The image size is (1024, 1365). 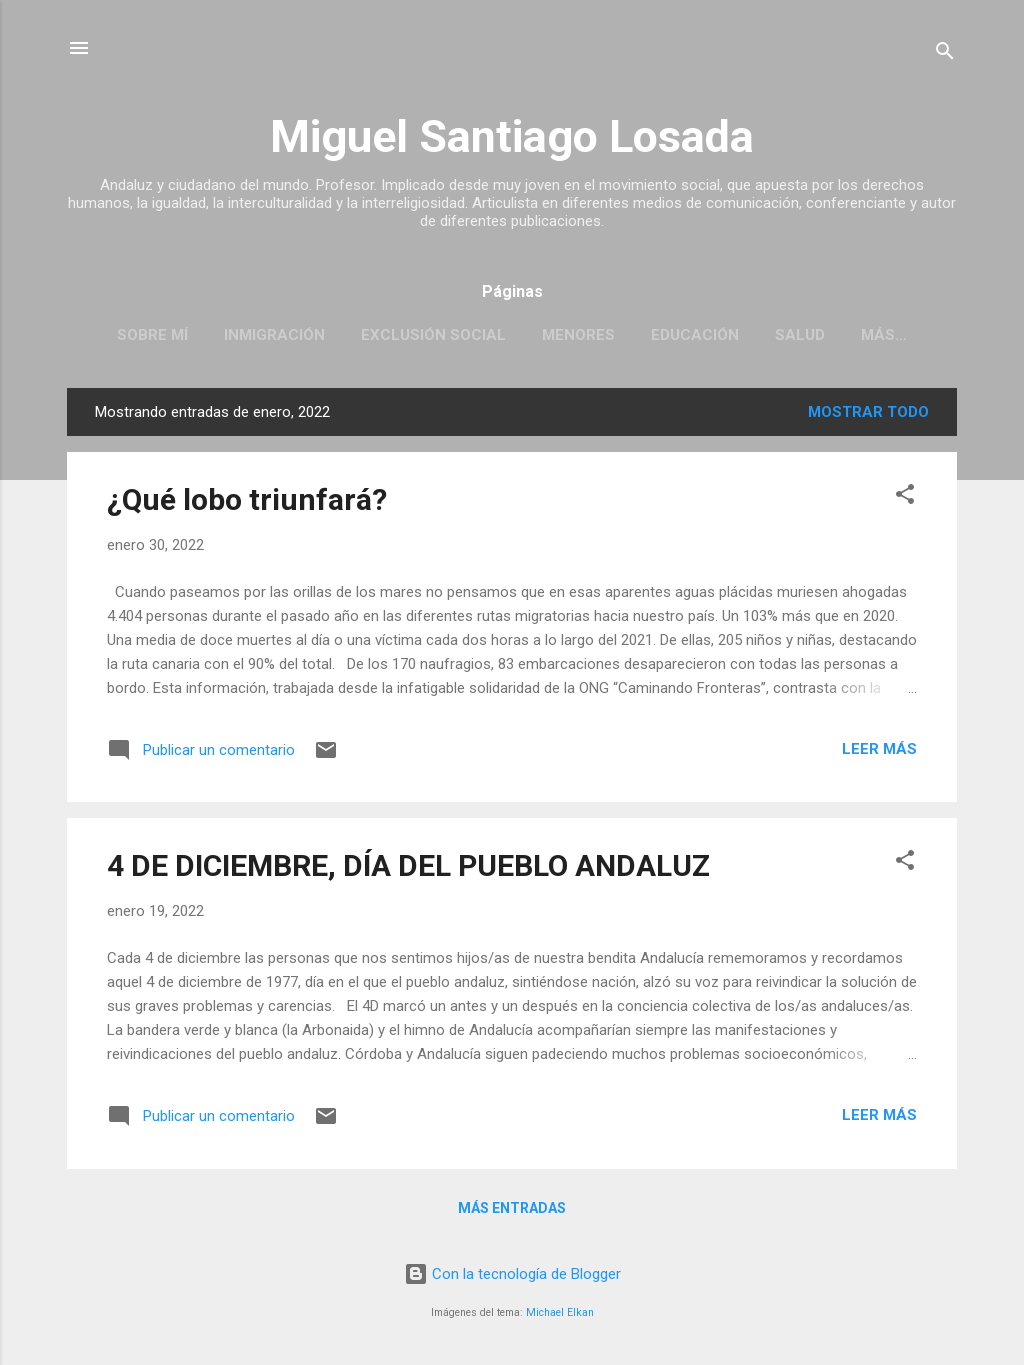 I want to click on Con la tecnología de Blogger, so click(x=512, y=1274).